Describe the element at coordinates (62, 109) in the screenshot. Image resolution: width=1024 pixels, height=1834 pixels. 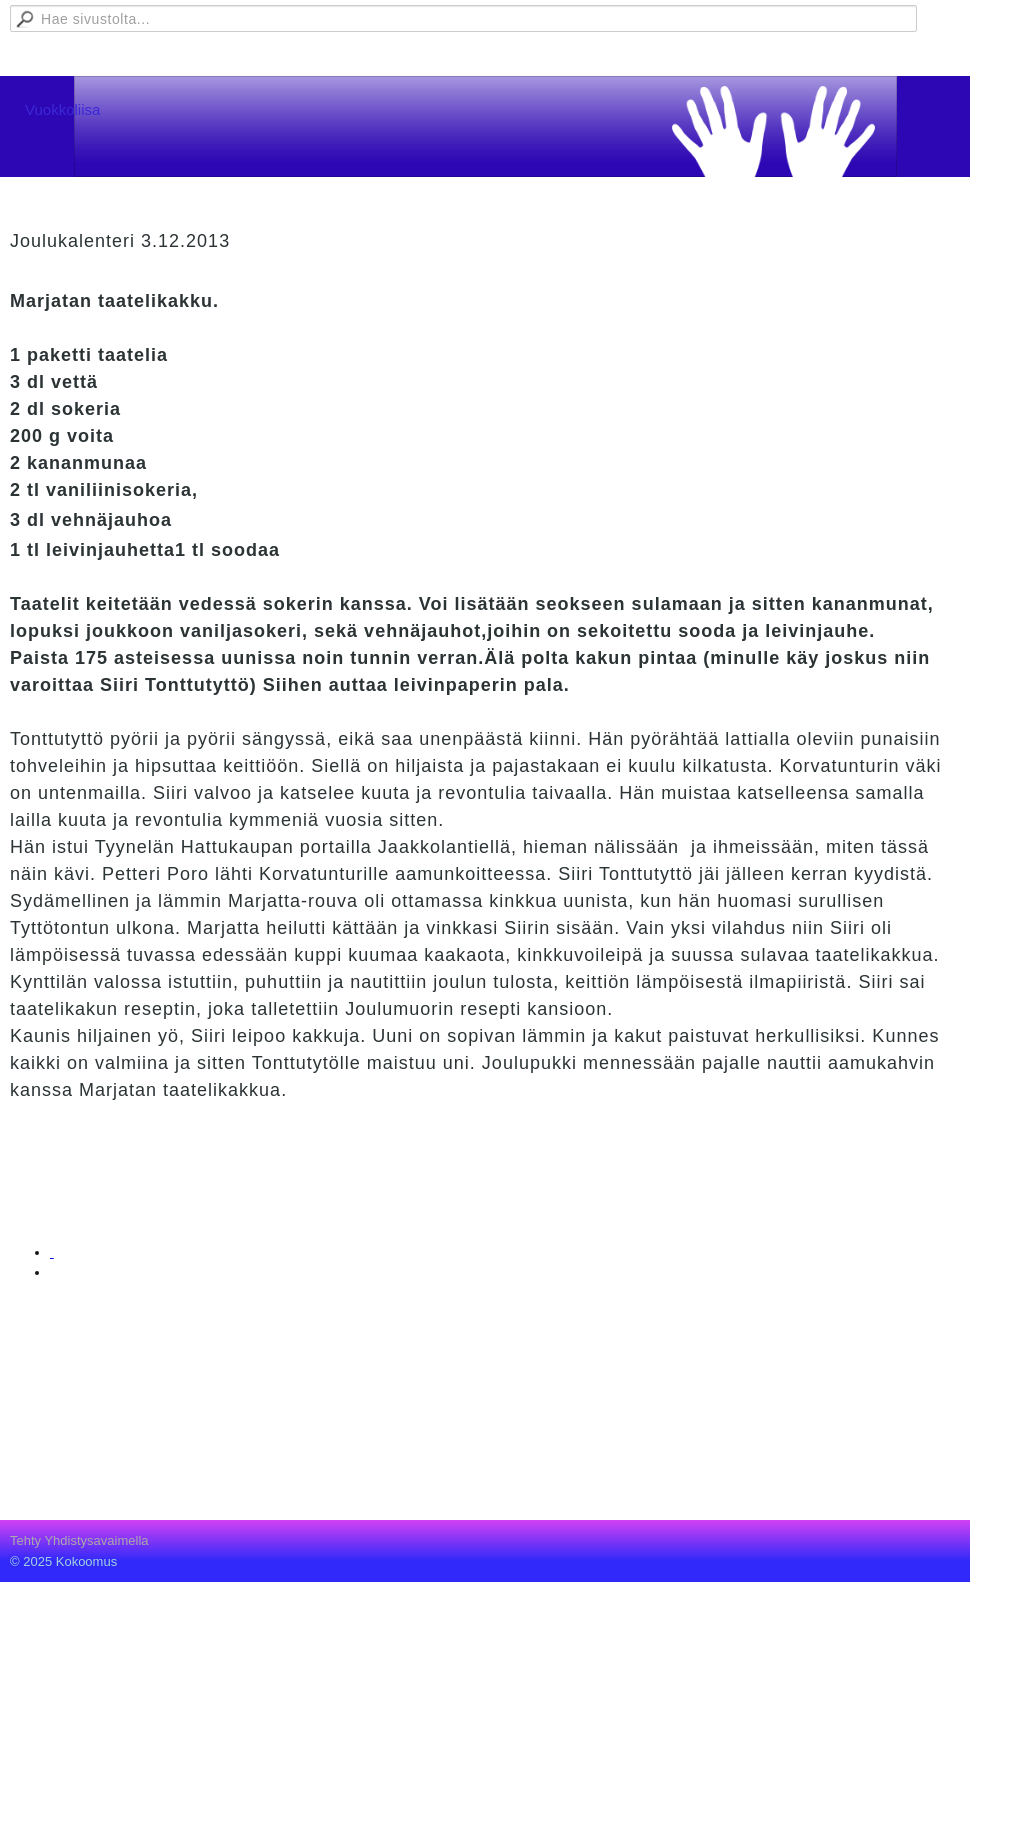
I see `Vuokkoliisa` at that location.